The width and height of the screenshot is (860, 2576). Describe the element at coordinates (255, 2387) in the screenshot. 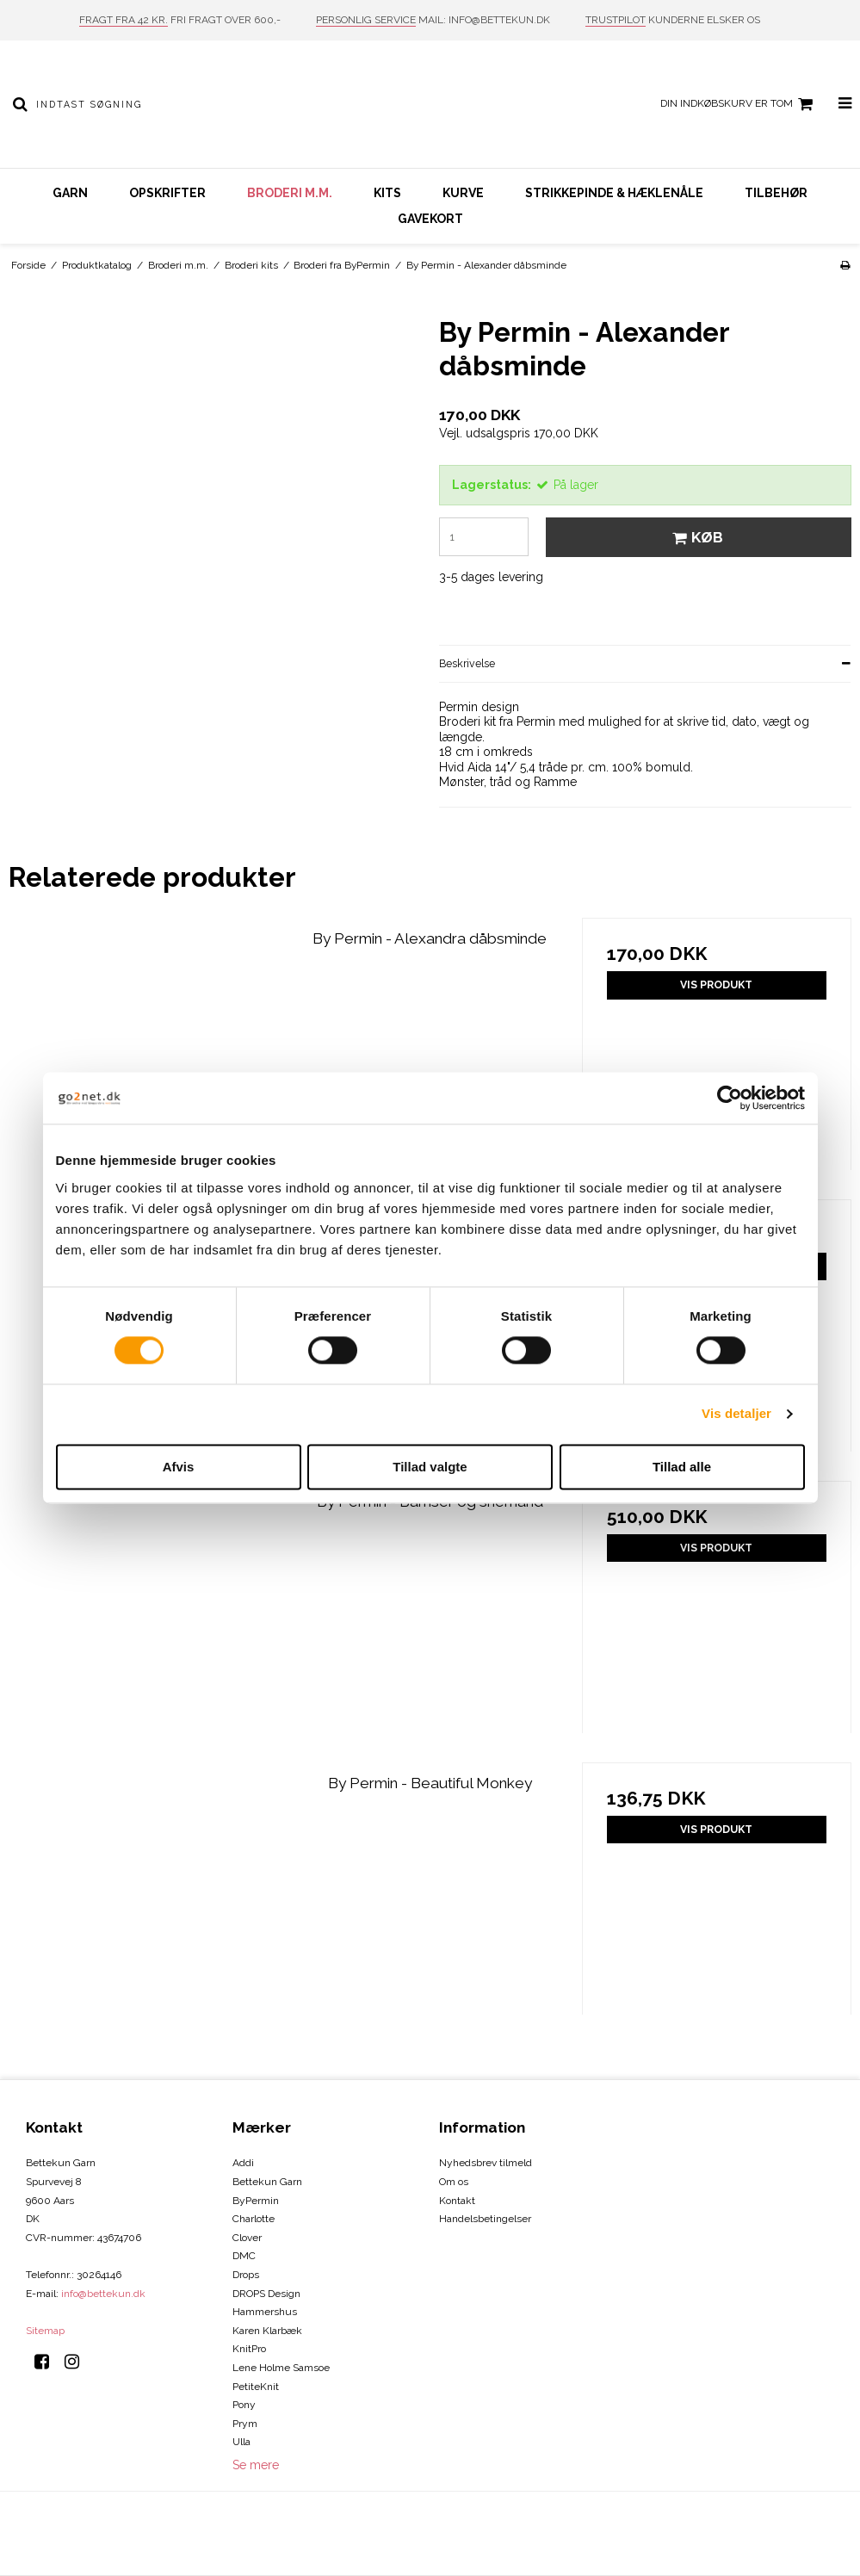

I see `PetiteKnit` at that location.